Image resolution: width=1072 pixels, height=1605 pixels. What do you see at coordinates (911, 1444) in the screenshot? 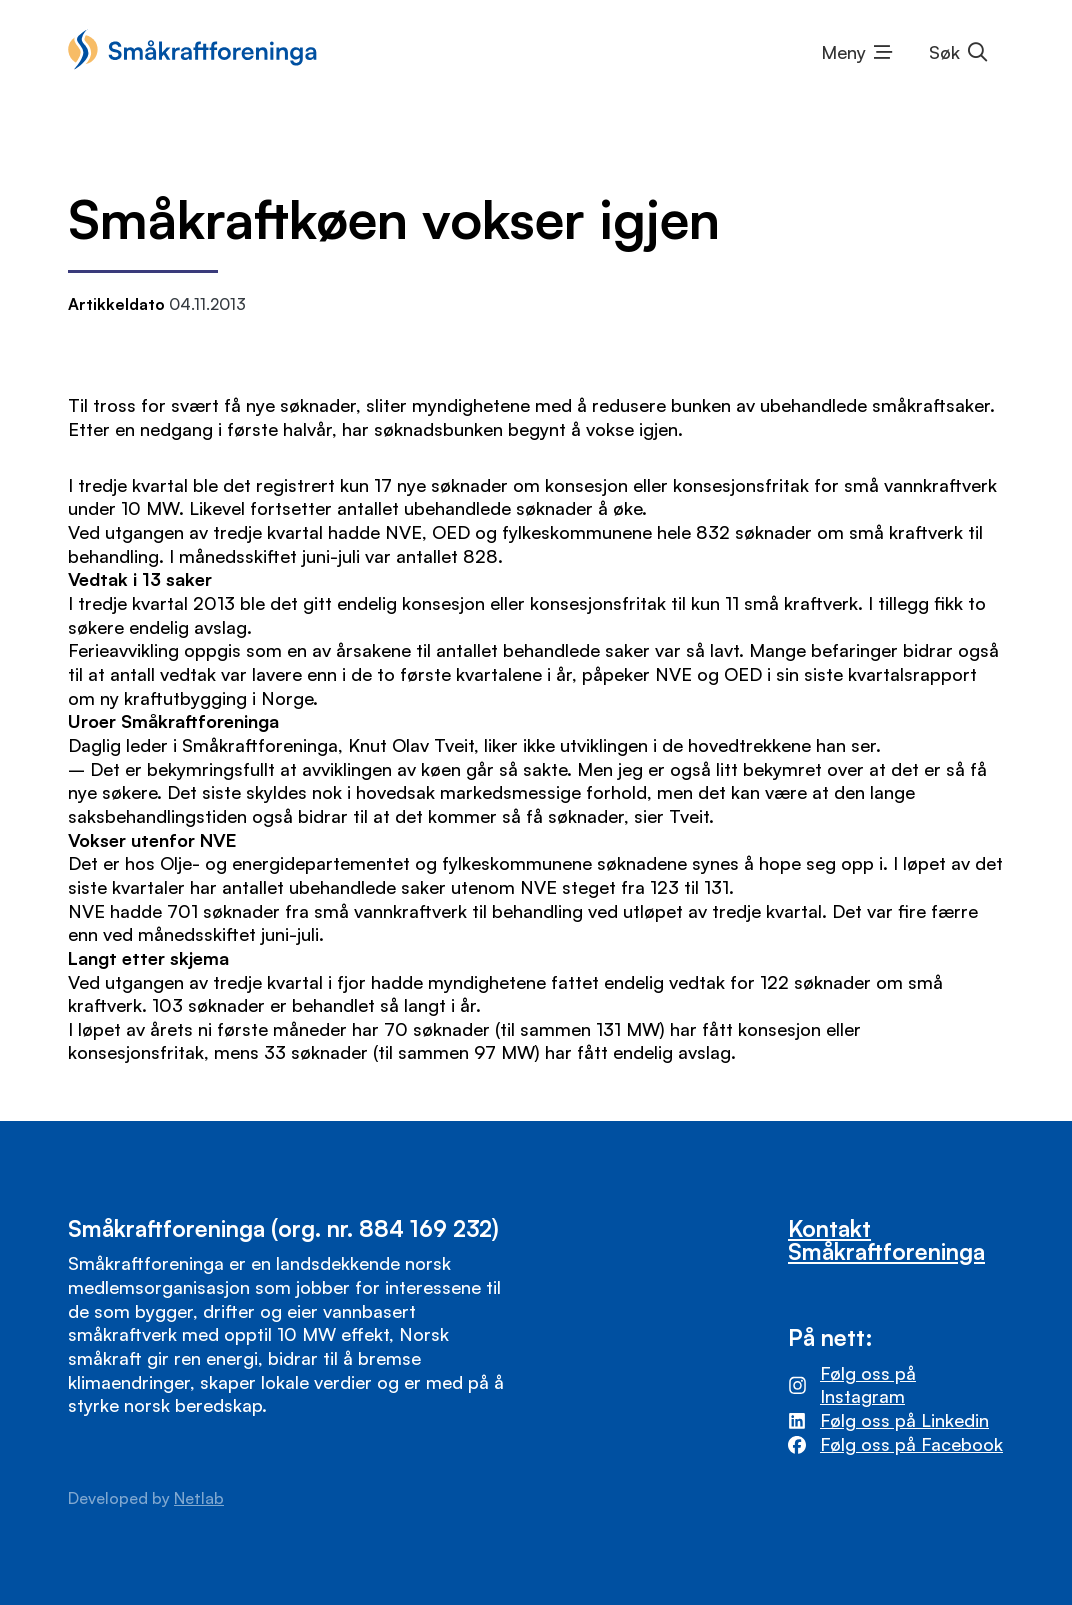
I see `Følg oss på Facebook` at bounding box center [911, 1444].